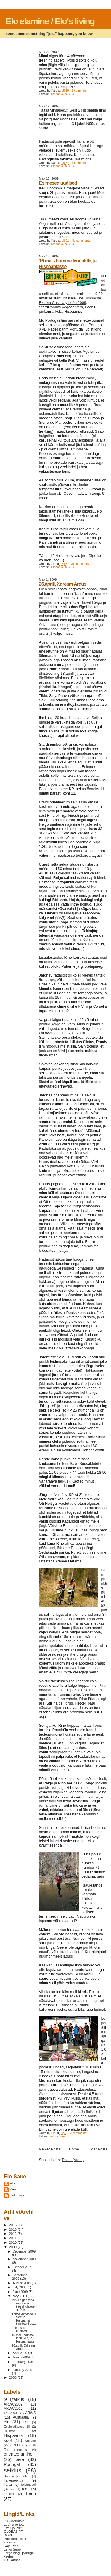 Image resolution: width=111 pixels, height=2576 pixels. I want to click on Hiiumaa, so click(10, 2431).